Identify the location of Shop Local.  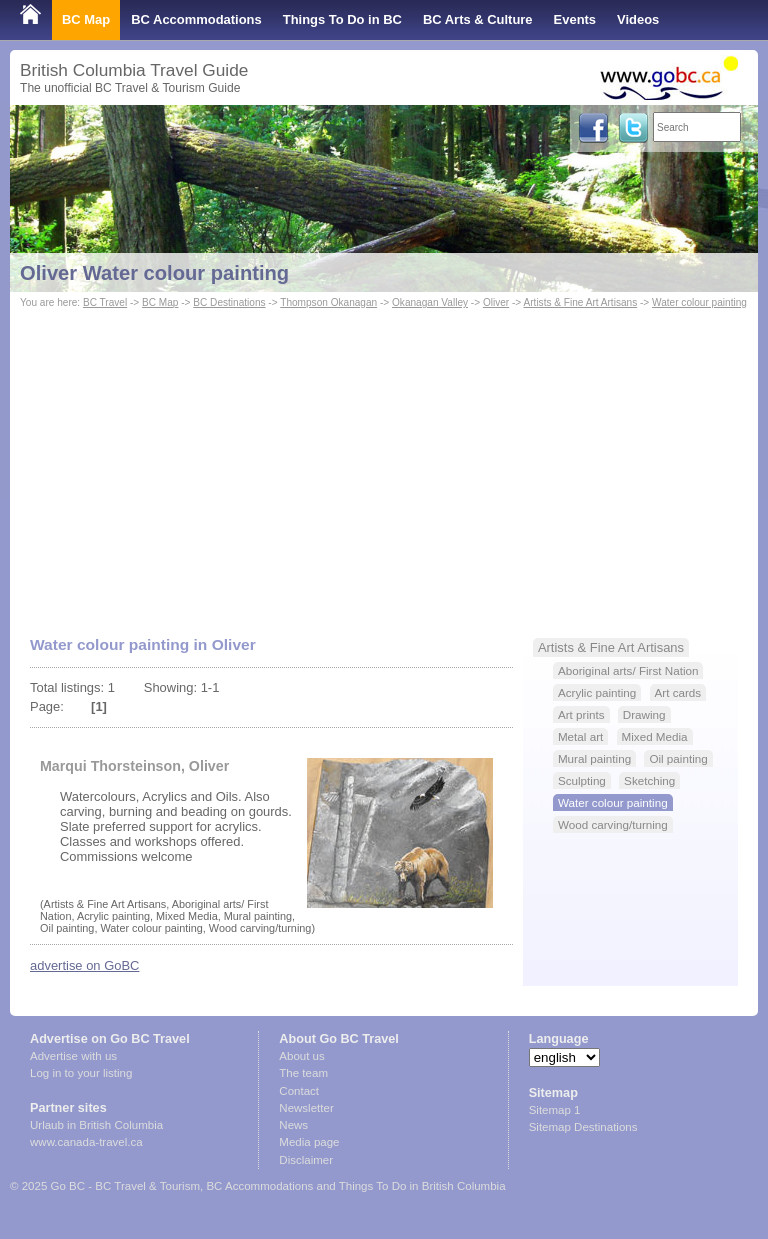
(55, 59).